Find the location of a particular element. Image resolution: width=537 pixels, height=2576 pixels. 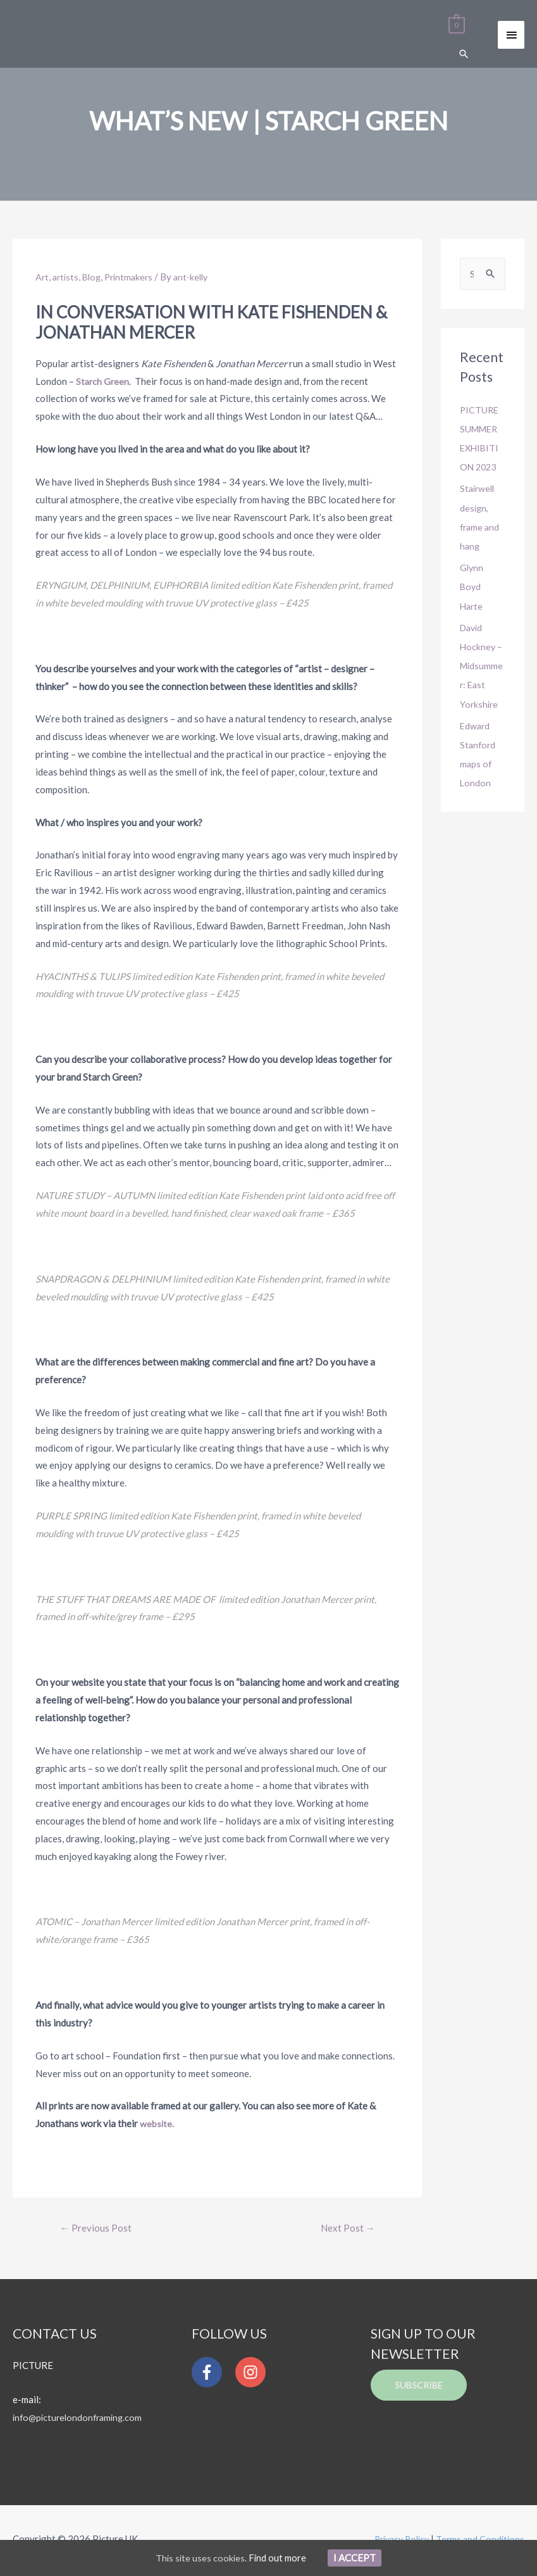

[Search icon link] is located at coordinates (463, 54).